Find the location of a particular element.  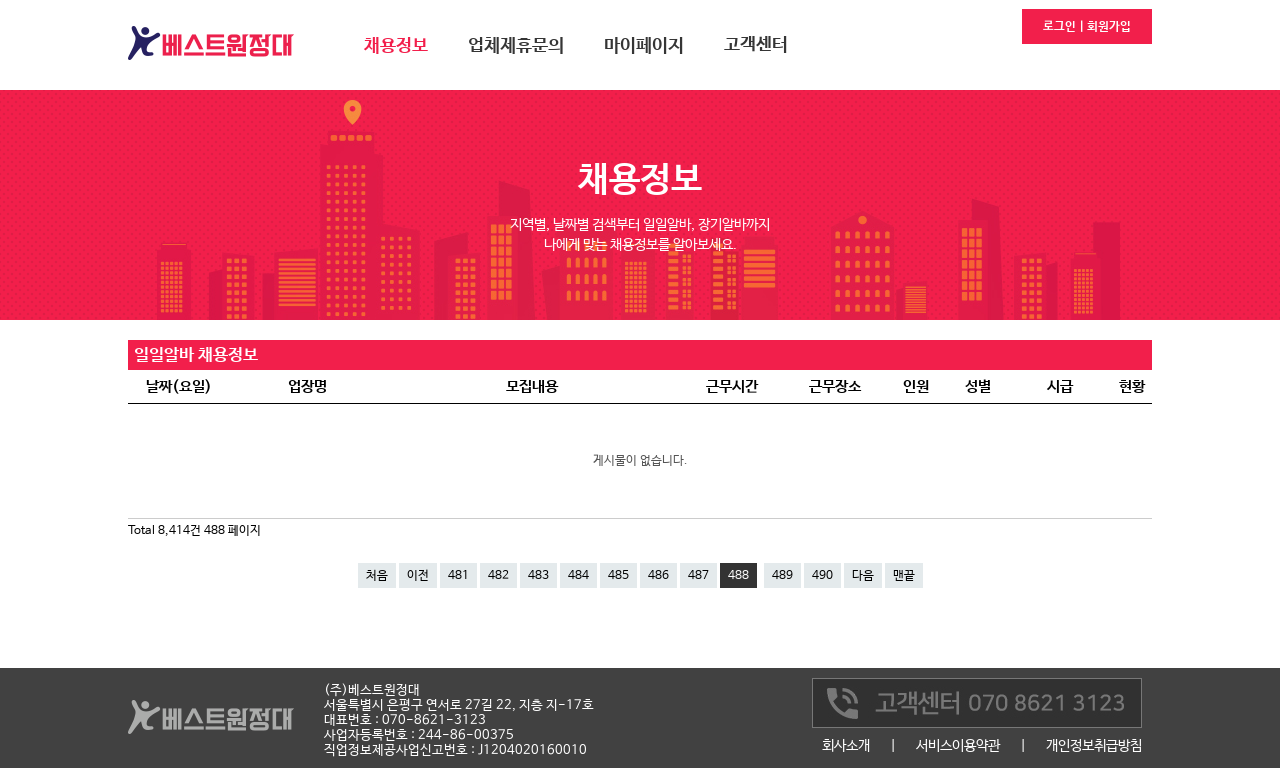

채용정보 is located at coordinates (396, 46).